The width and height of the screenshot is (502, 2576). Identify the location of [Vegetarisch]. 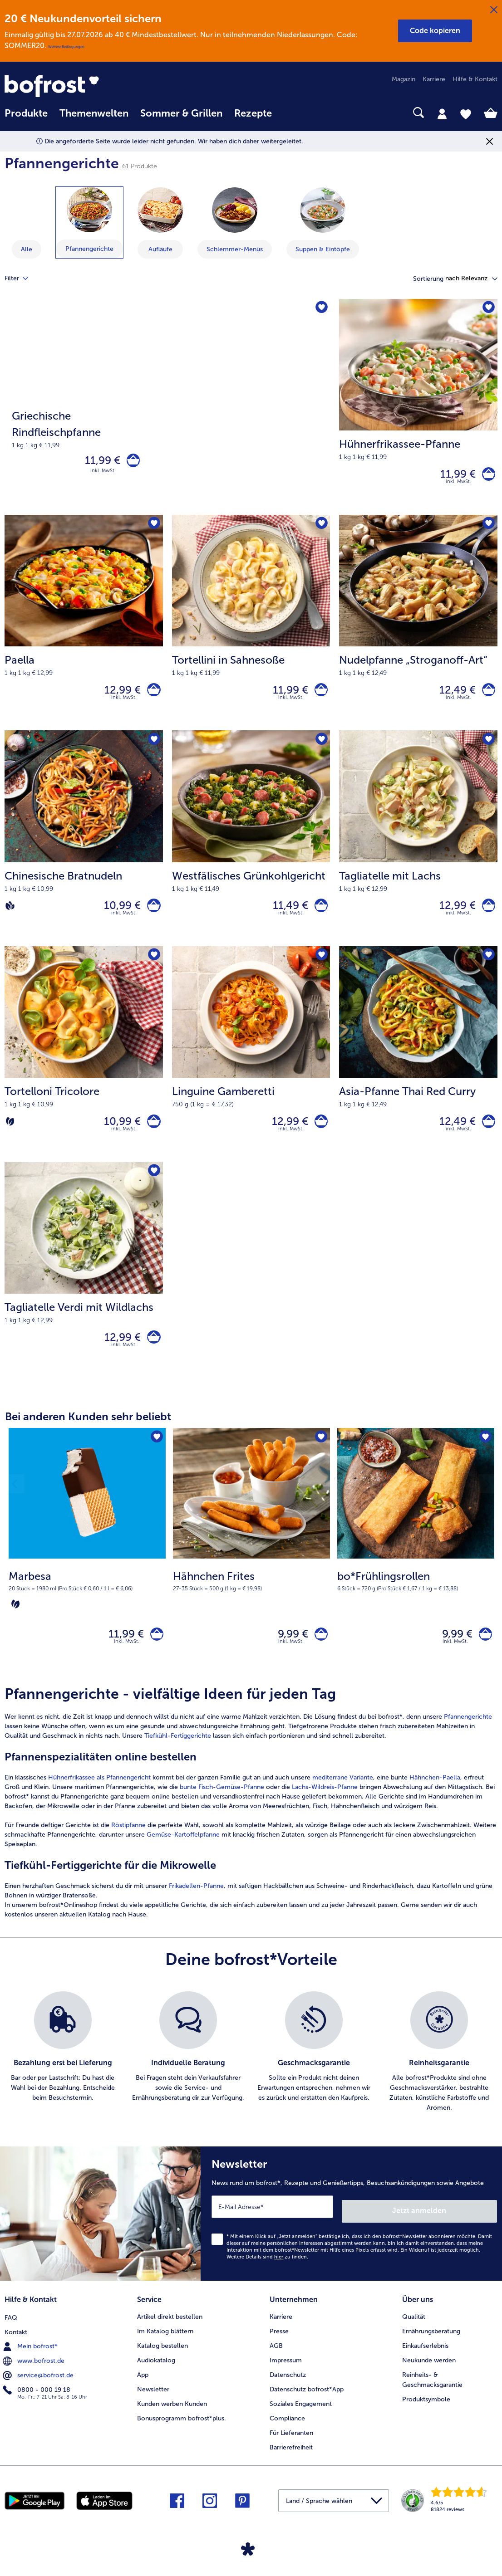
(10, 1135).